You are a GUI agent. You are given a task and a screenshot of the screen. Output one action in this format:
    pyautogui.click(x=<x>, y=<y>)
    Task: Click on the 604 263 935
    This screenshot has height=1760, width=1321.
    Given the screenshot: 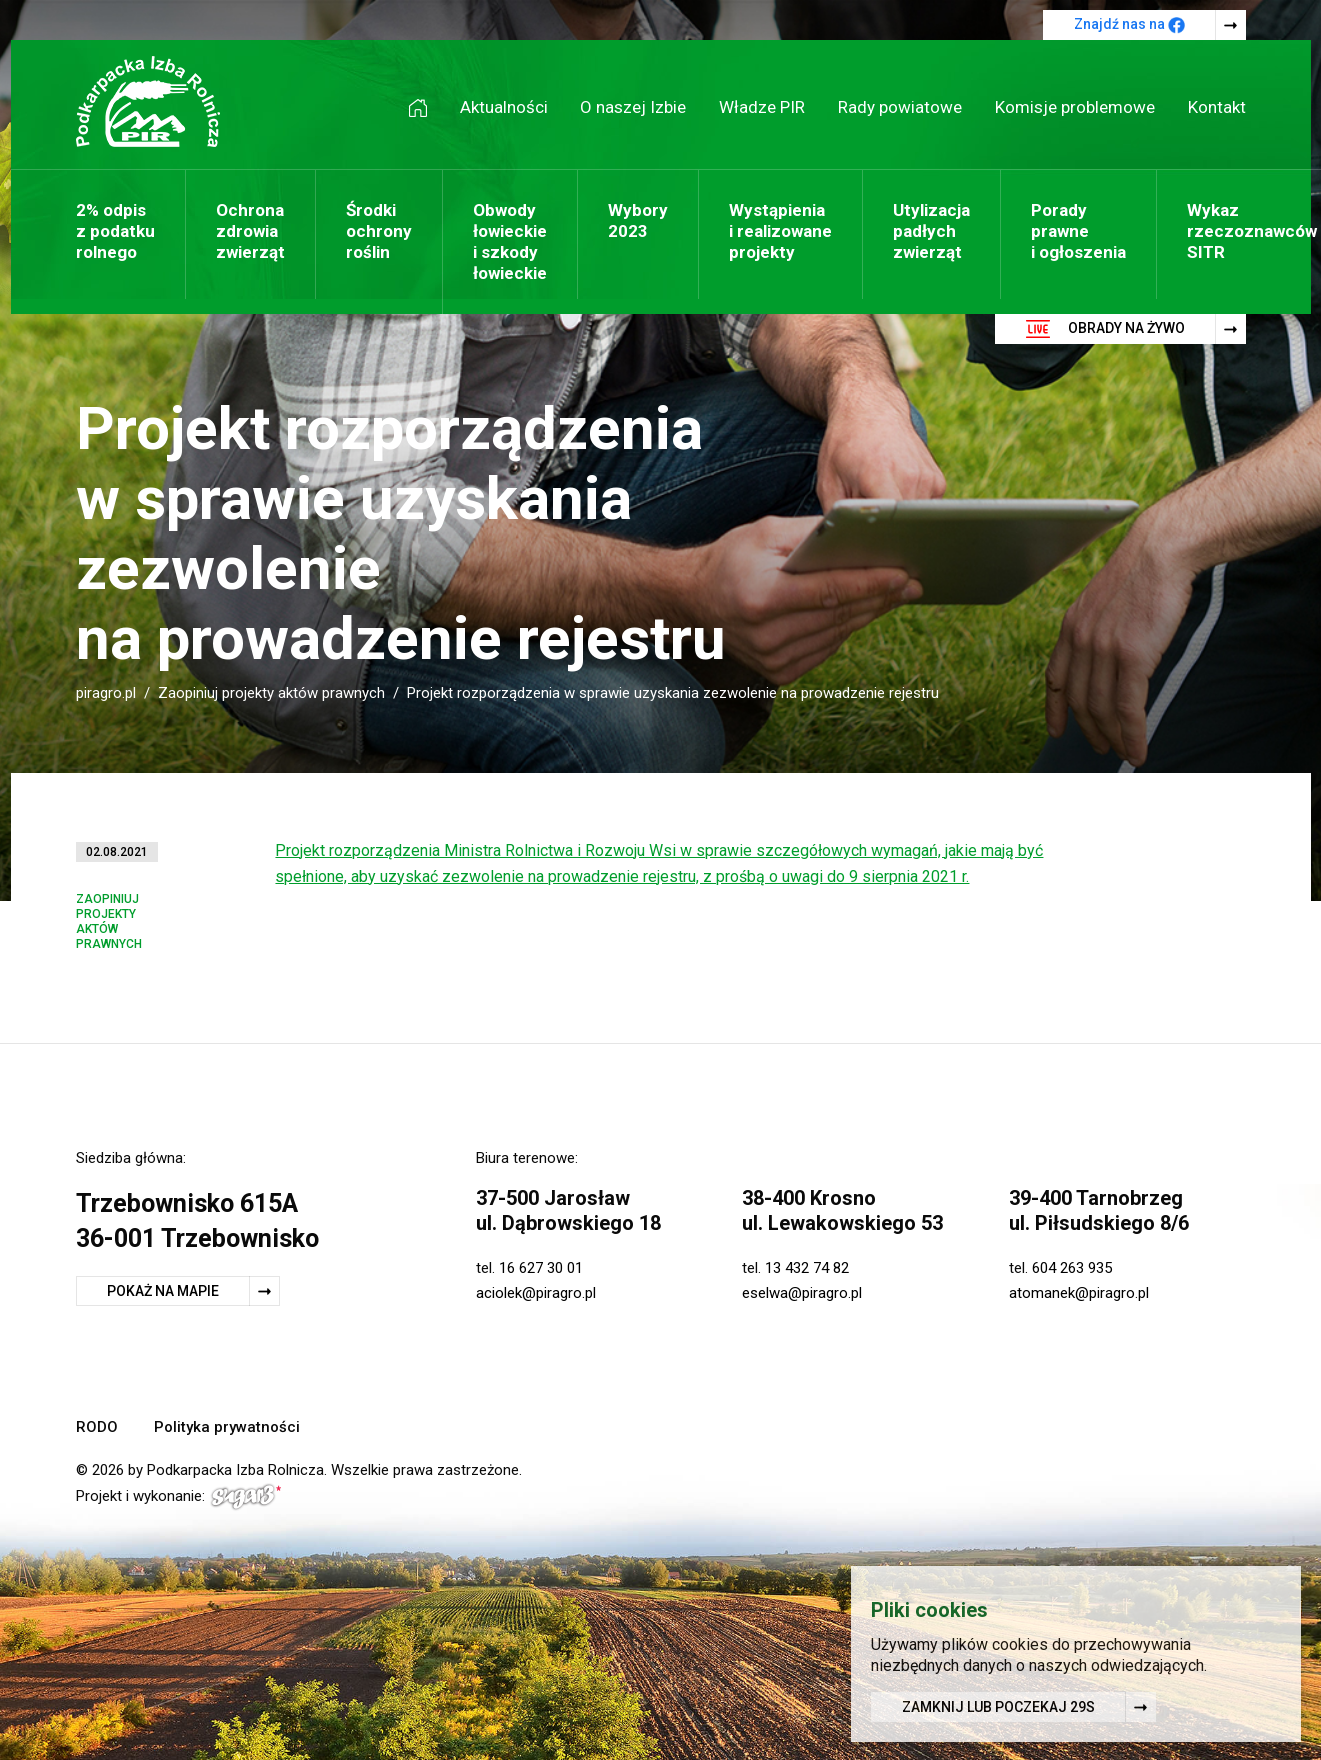 What is the action you would take?
    pyautogui.click(x=1072, y=1268)
    